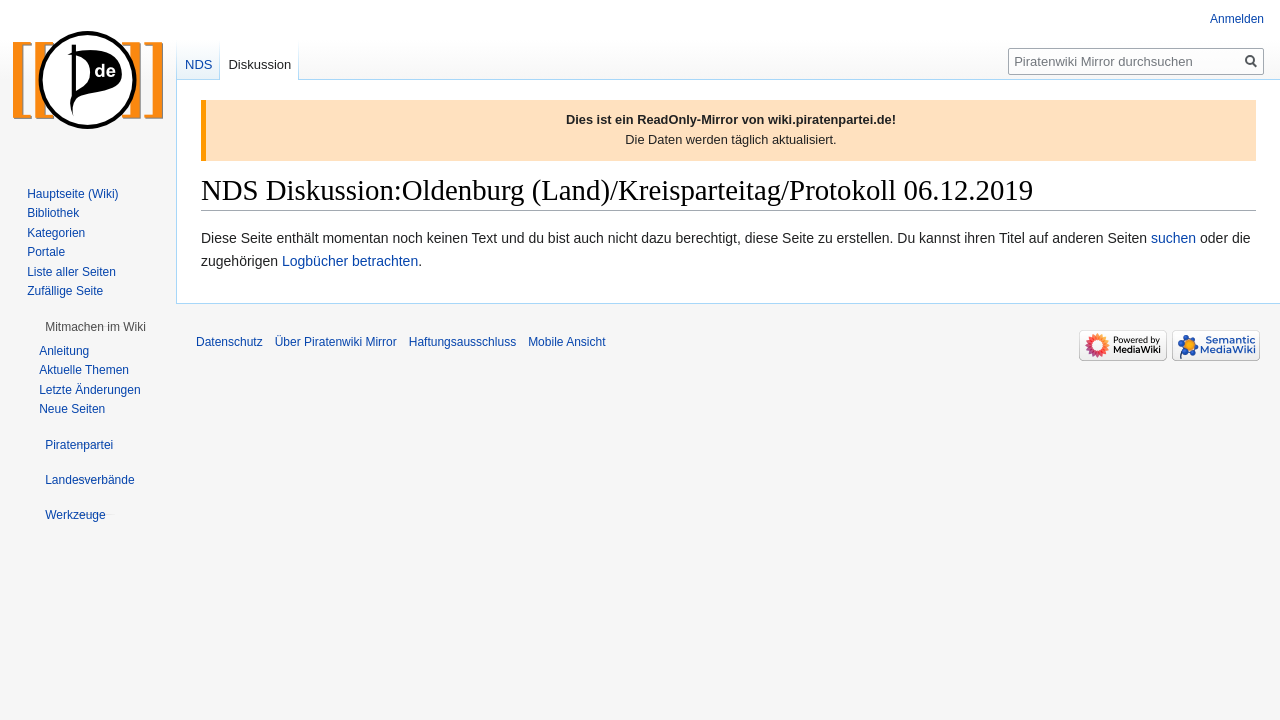  Describe the element at coordinates (64, 351) in the screenshot. I see `Anleitung` at that location.